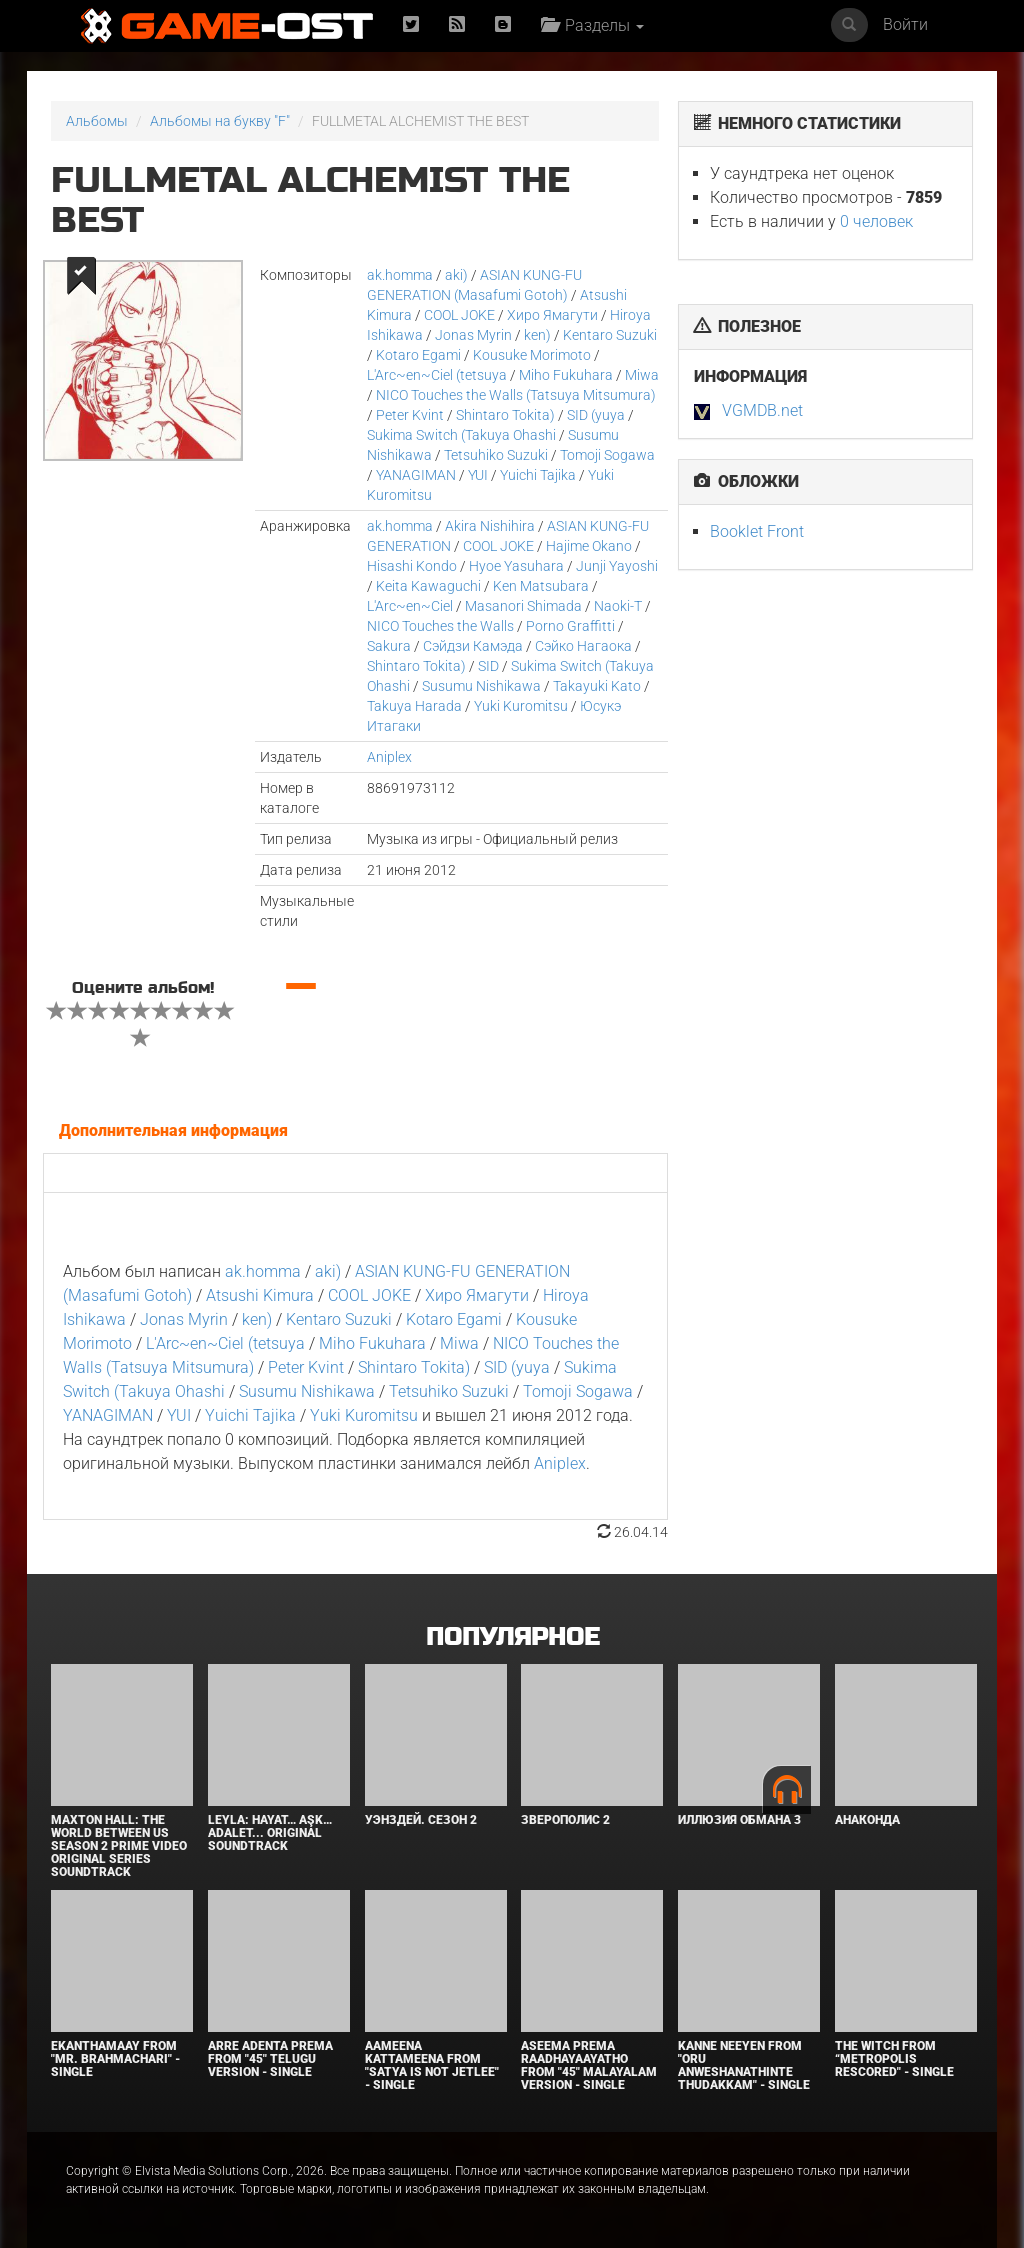  What do you see at coordinates (570, 626) in the screenshot?
I see `Porno Graffitti` at bounding box center [570, 626].